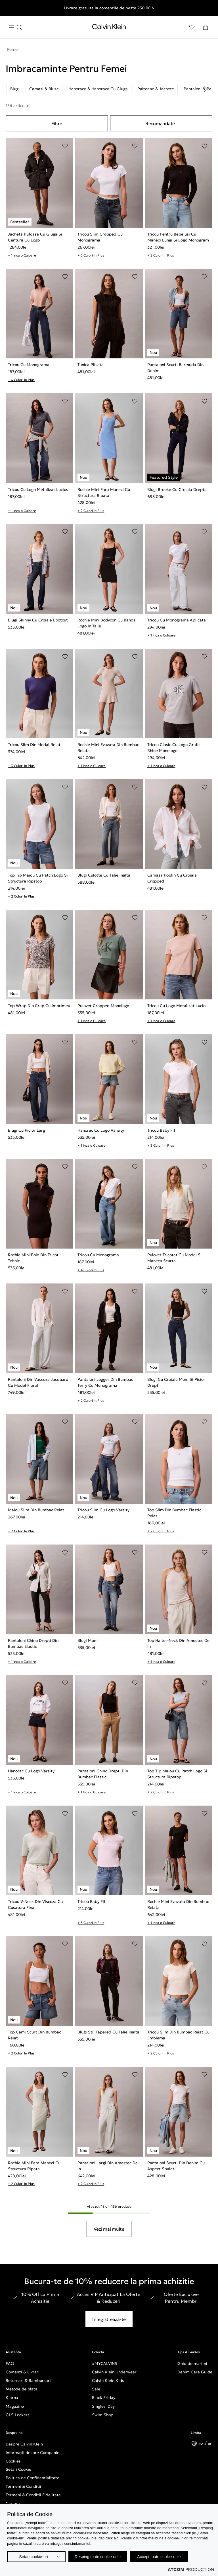  What do you see at coordinates (178, 237) in the screenshot?
I see `Tricou Pentru Bebelusi Cu Maneci Lungi Si Logo Monogram` at bounding box center [178, 237].